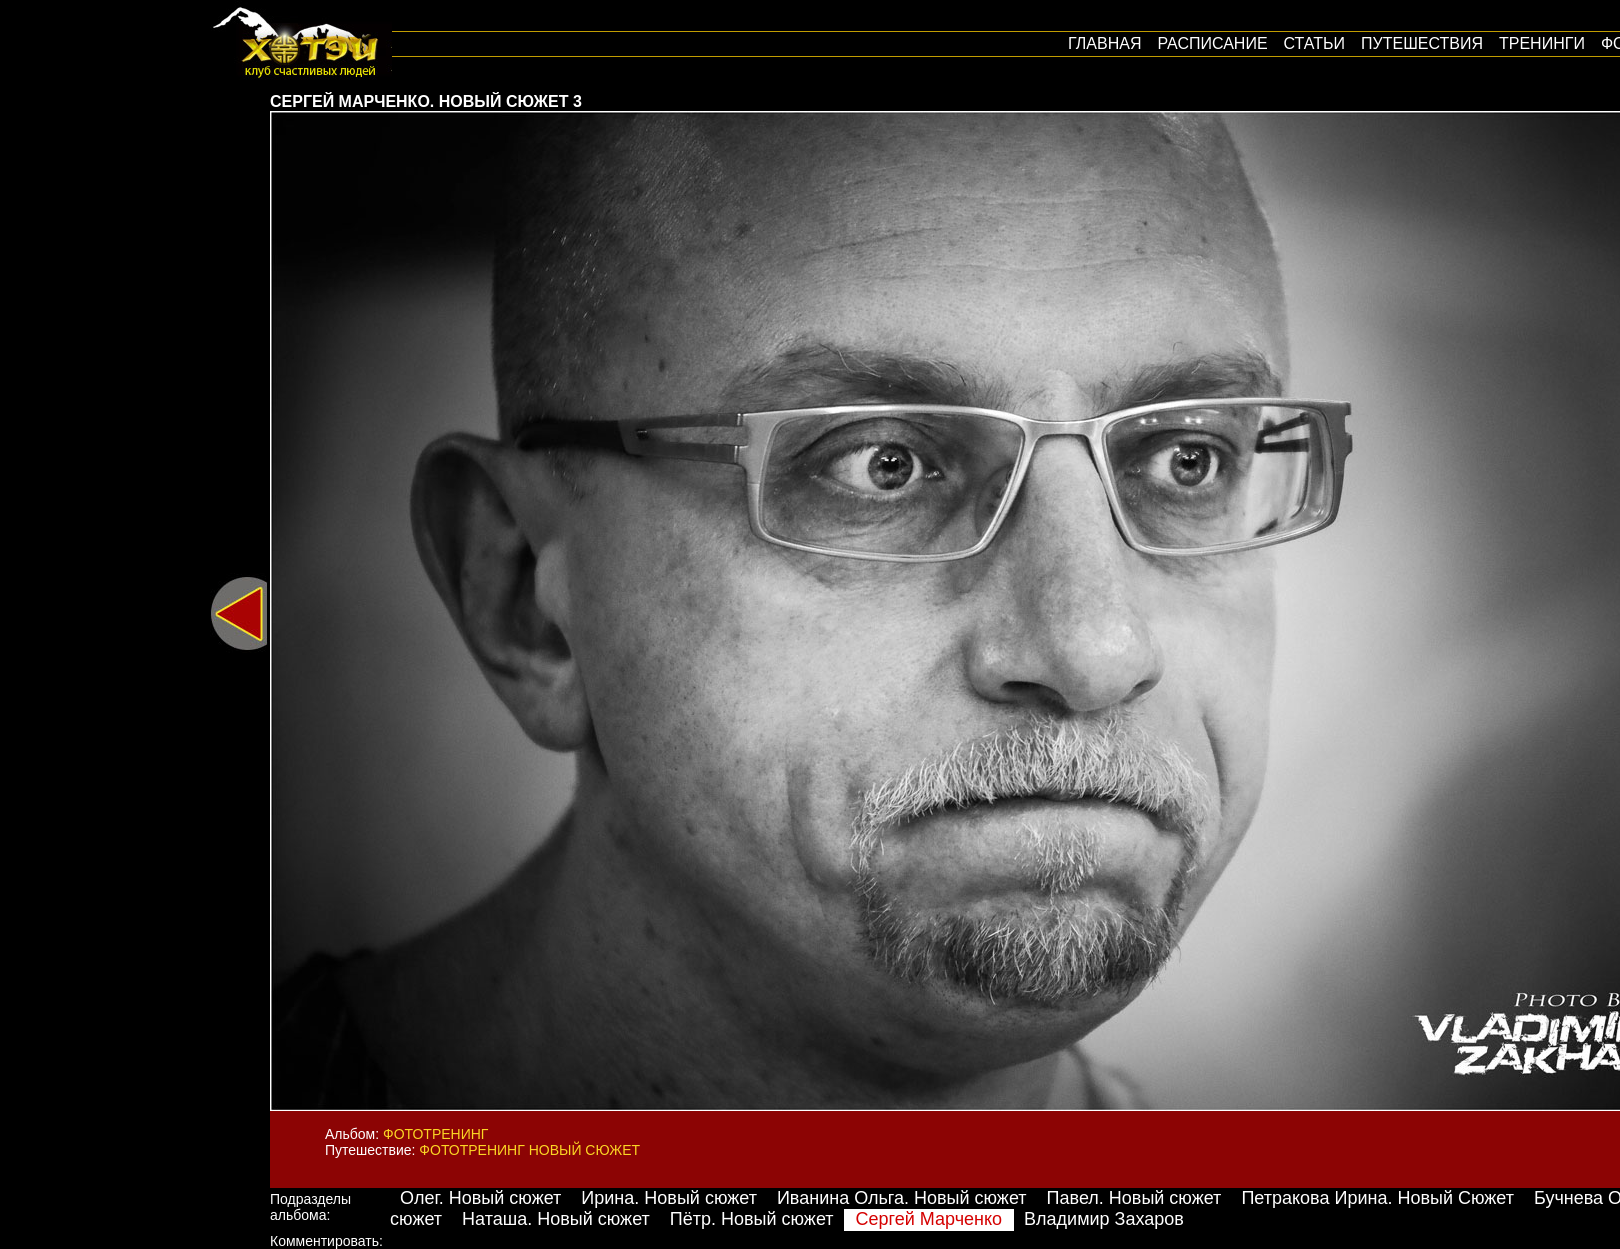  I want to click on Фототренинг Новый сюжет, so click(529, 1150).